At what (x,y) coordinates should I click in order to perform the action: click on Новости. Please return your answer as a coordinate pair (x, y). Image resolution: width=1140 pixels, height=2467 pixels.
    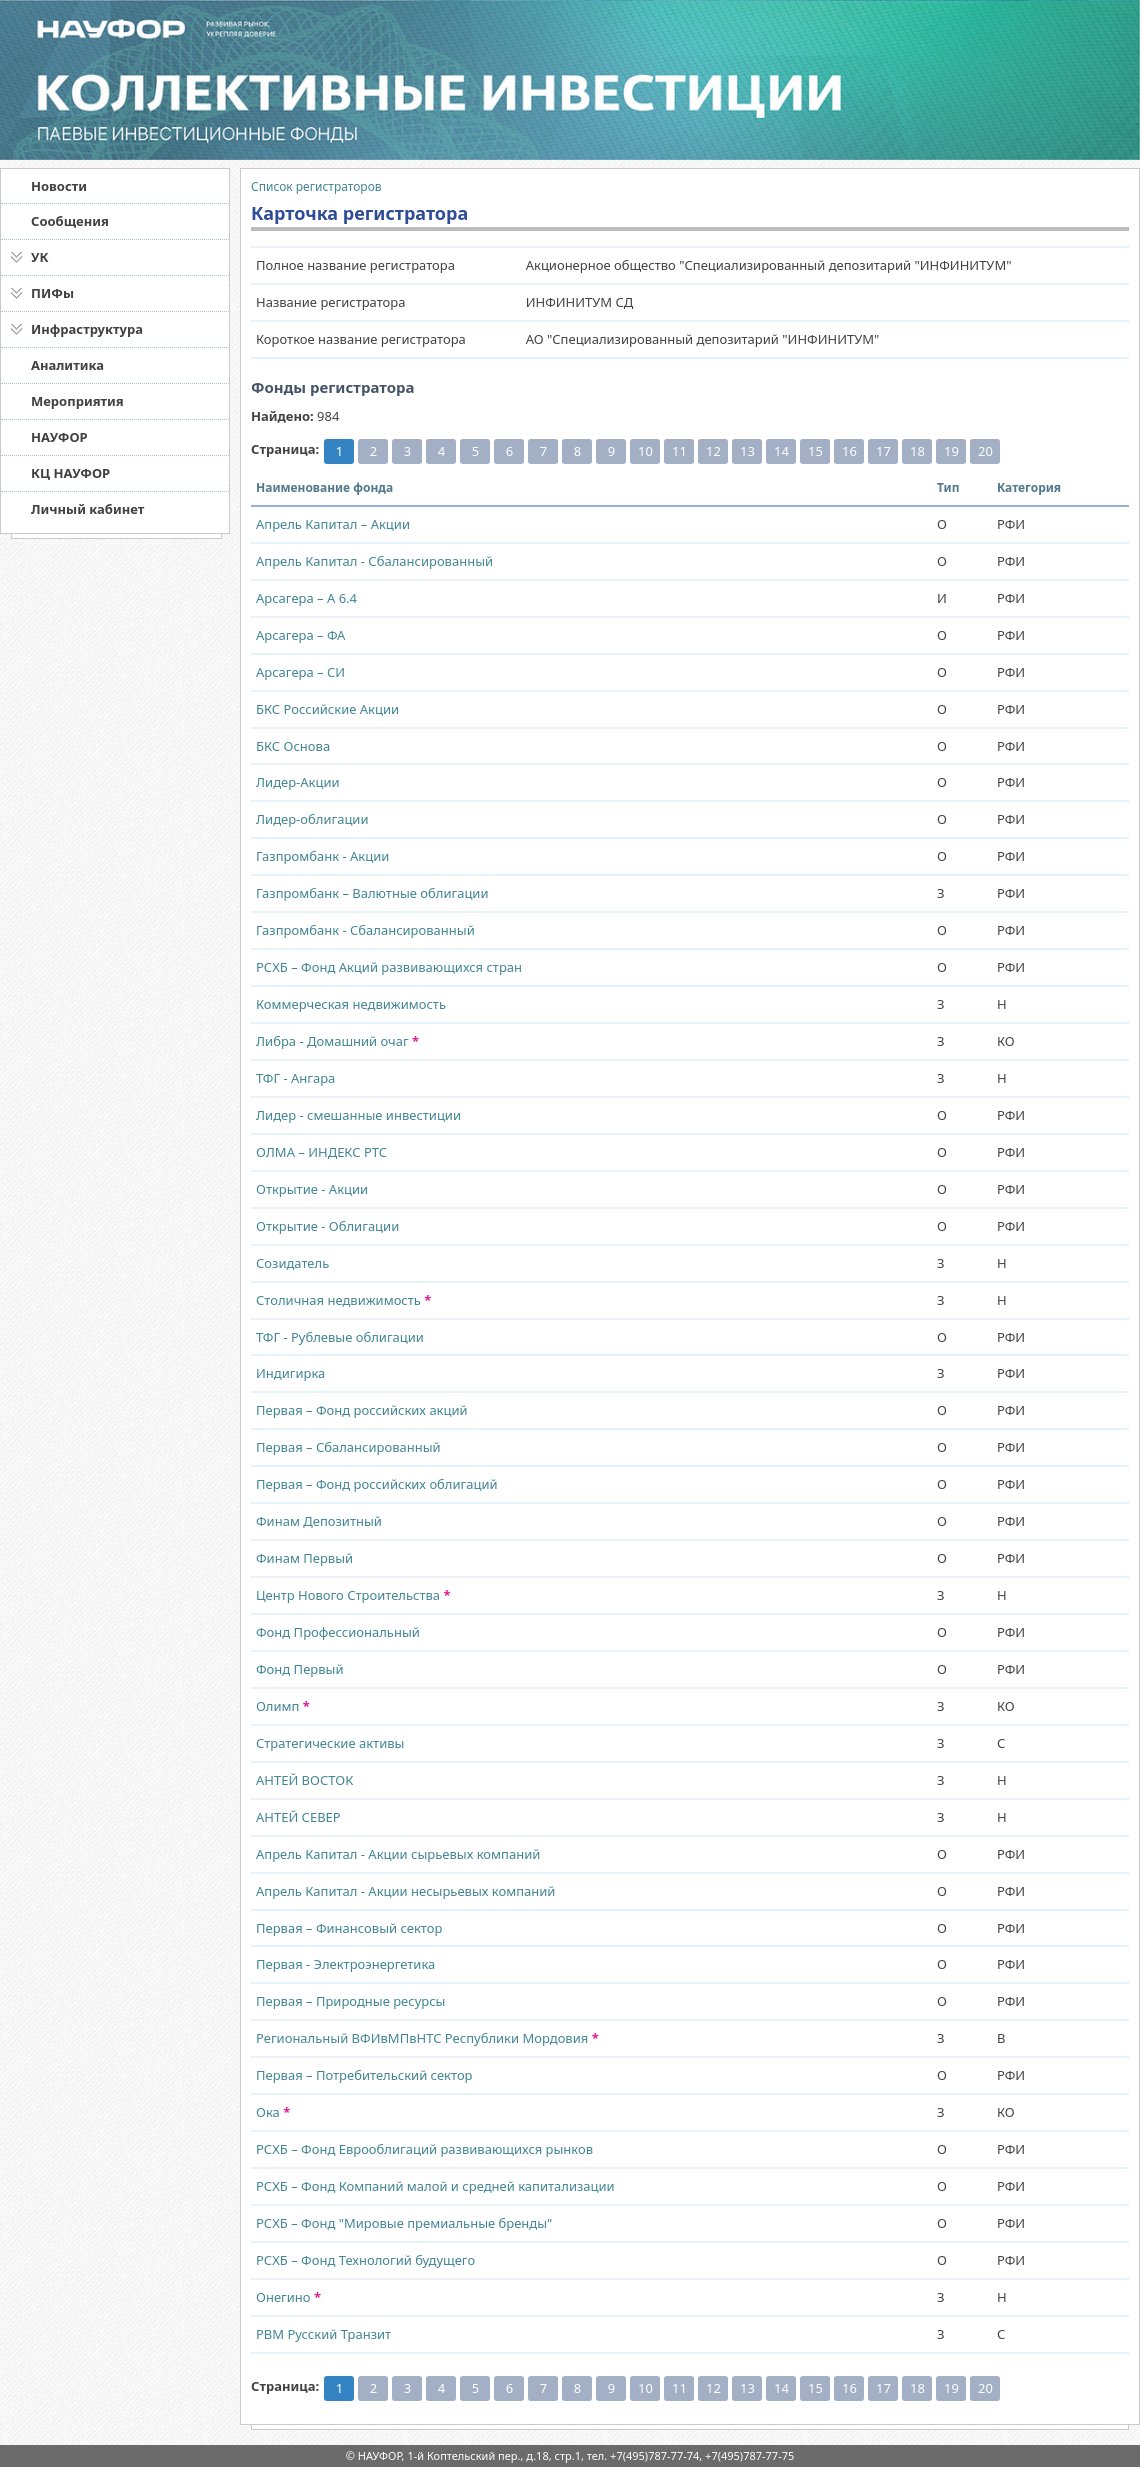
    Looking at the image, I should click on (59, 186).